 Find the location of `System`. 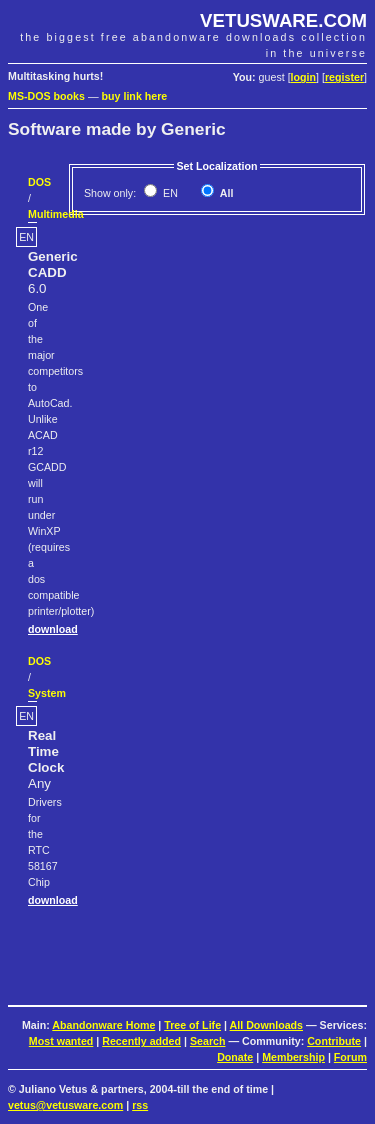

System is located at coordinates (47, 693).